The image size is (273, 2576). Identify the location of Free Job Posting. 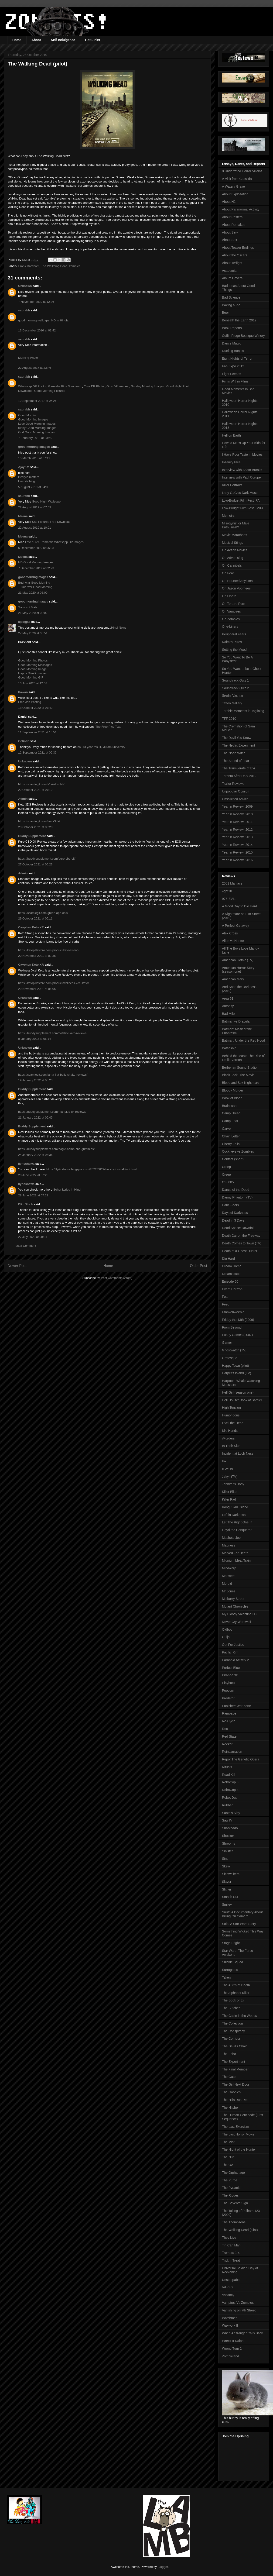
(29, 702).